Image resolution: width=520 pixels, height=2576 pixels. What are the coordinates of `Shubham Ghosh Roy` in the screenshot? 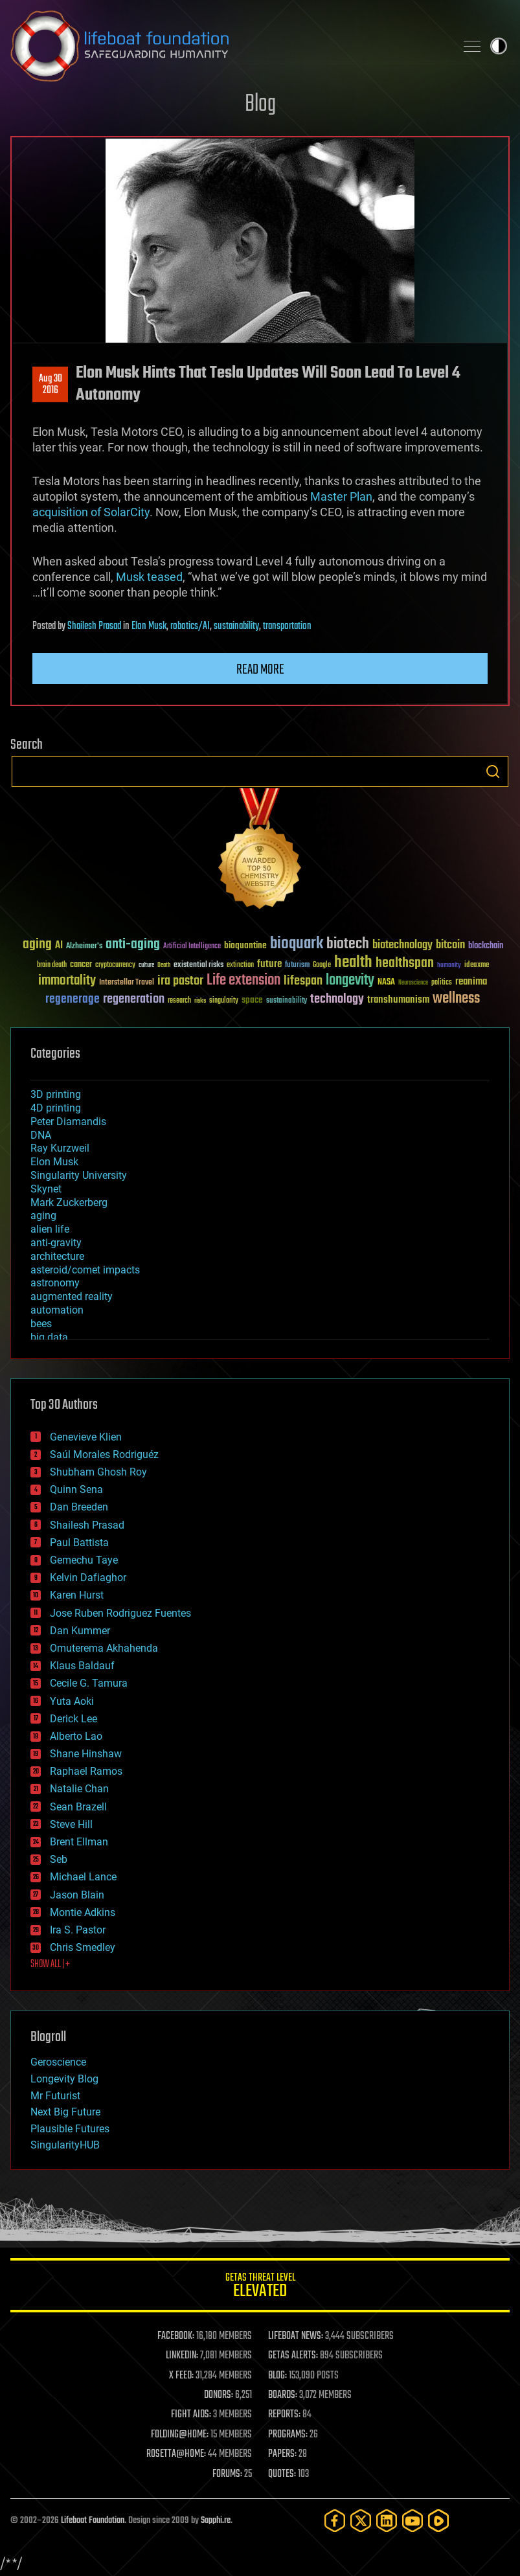 It's located at (98, 1472).